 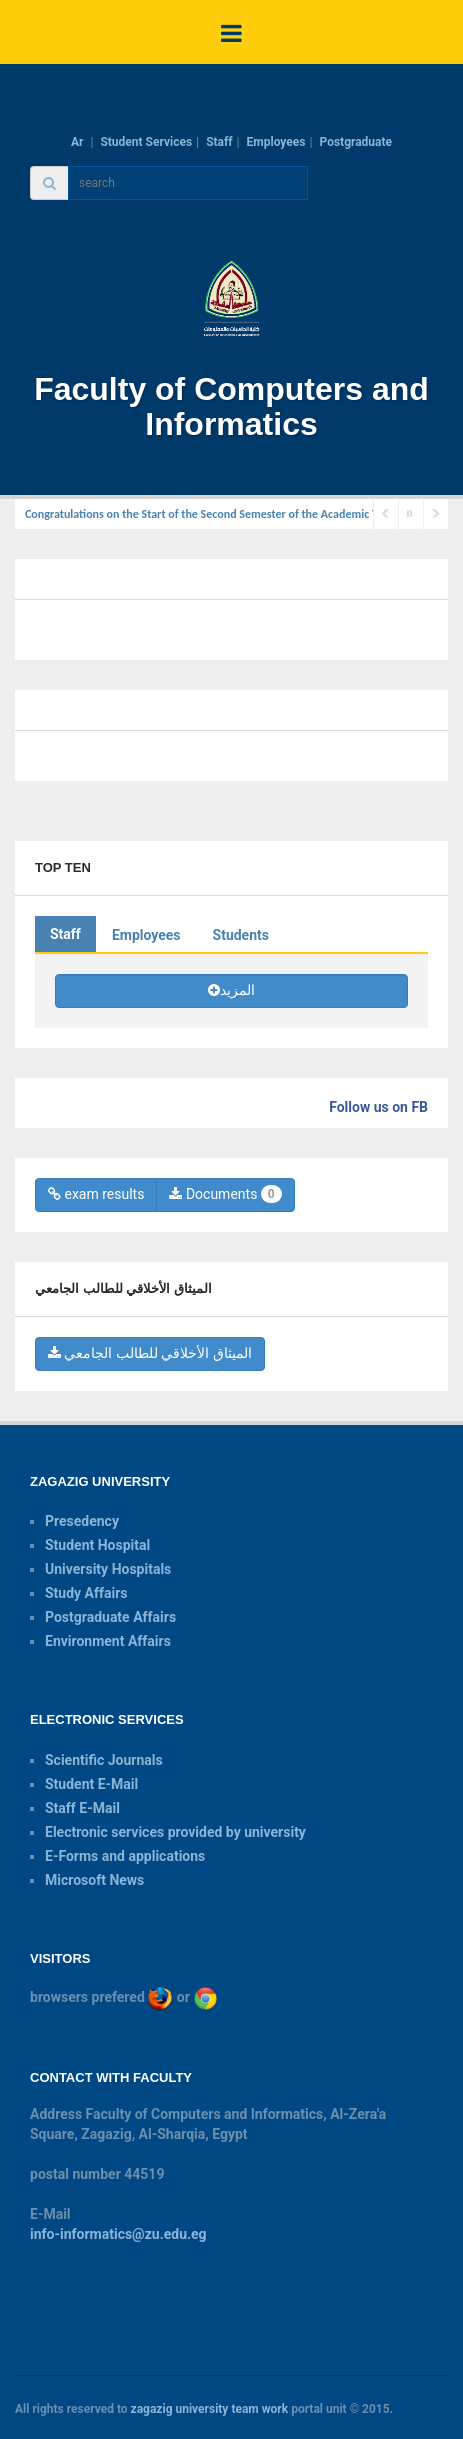 I want to click on Student Services, so click(x=146, y=142).